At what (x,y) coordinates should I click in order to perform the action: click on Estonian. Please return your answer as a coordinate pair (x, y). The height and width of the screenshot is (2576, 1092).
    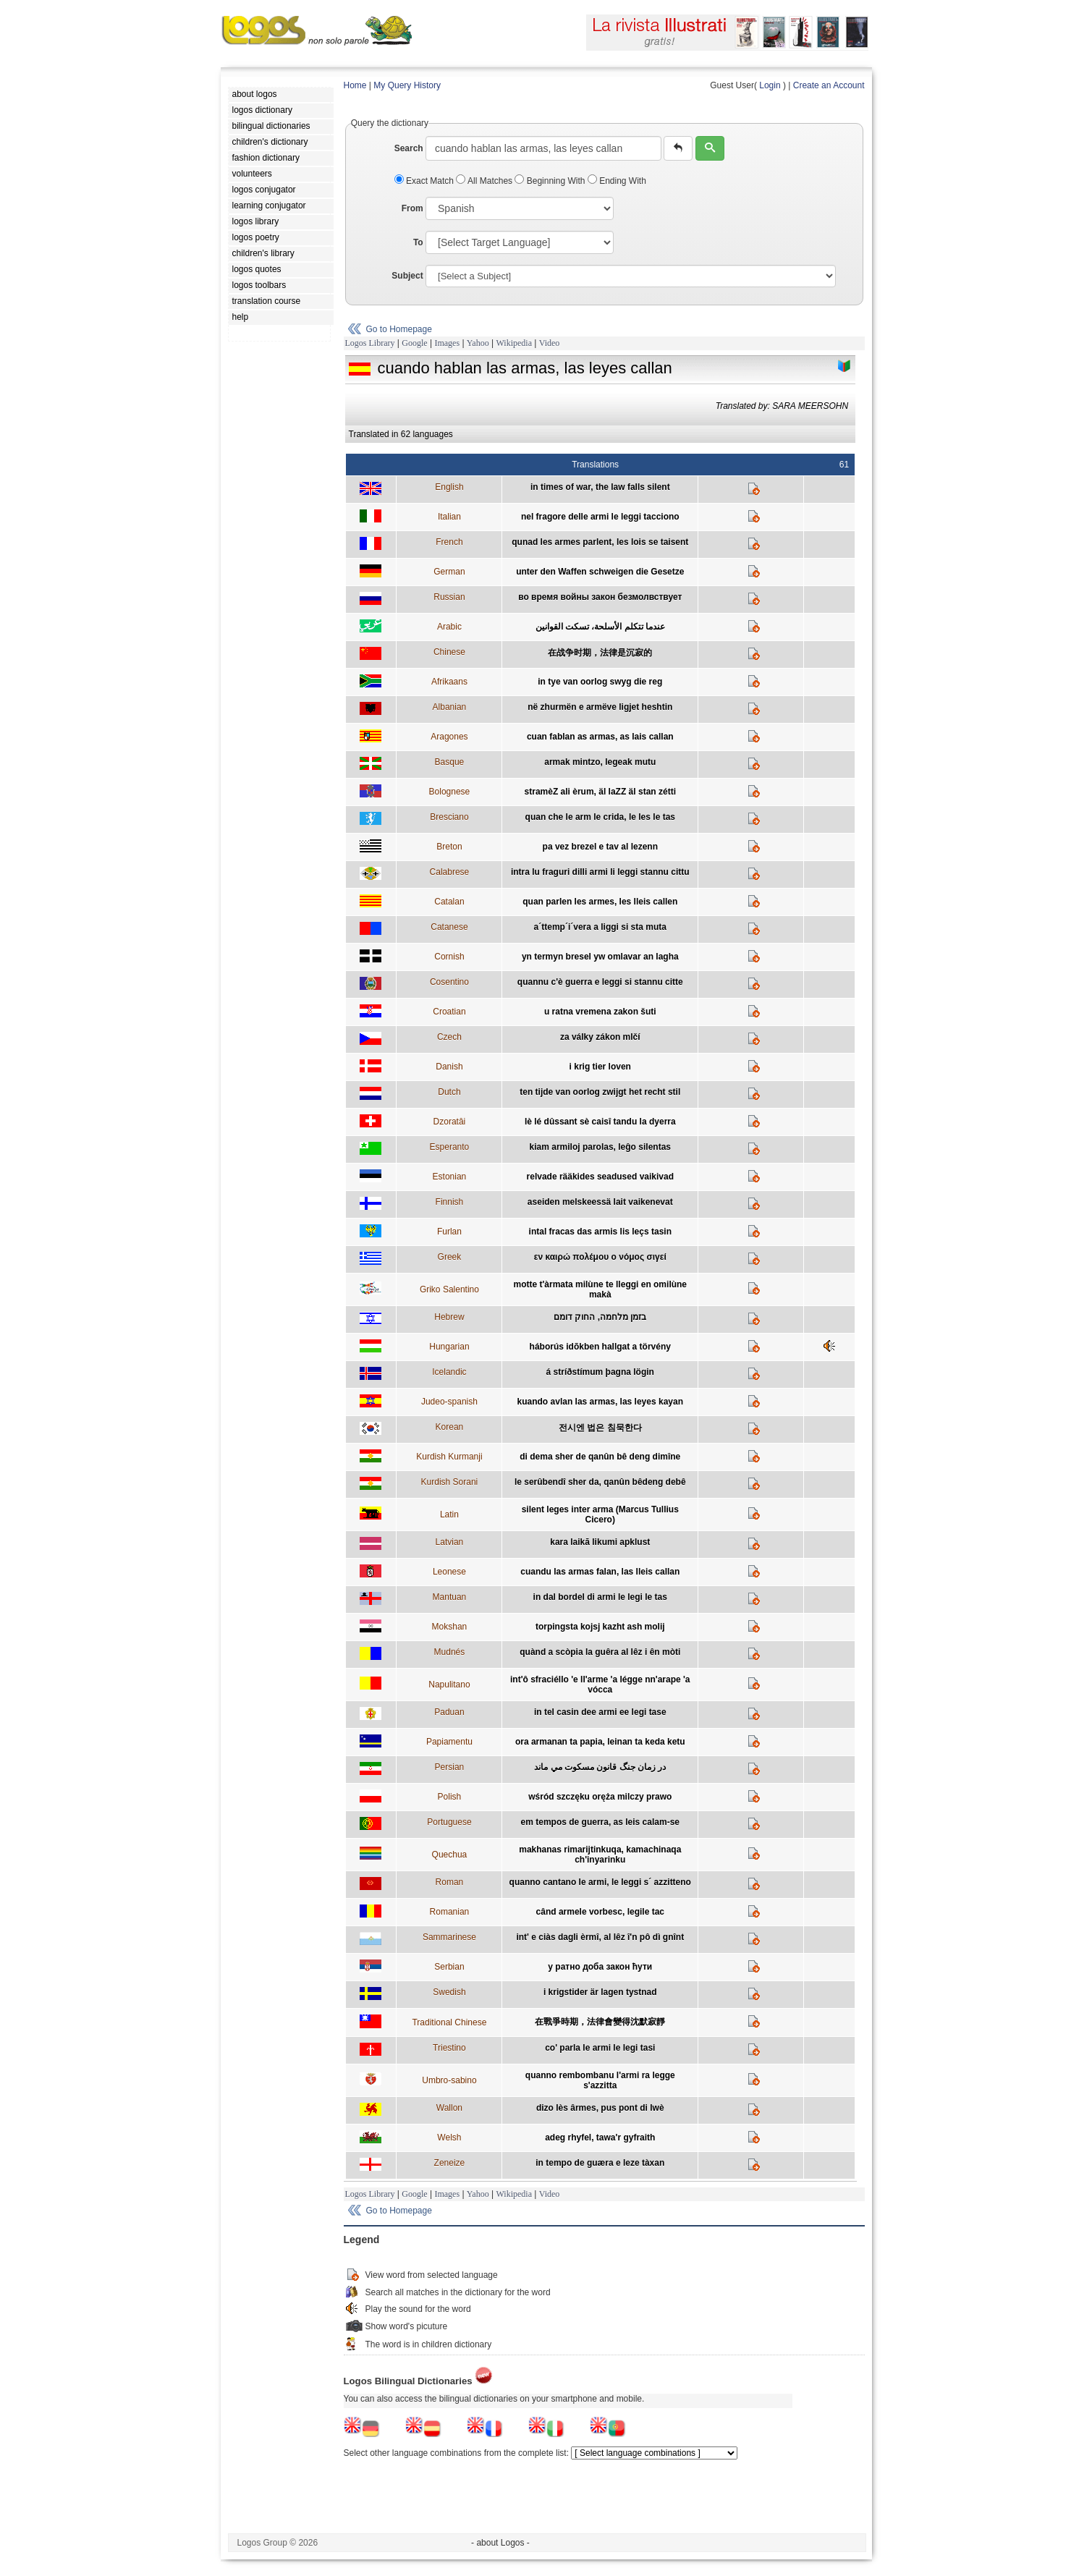
    Looking at the image, I should click on (450, 1177).